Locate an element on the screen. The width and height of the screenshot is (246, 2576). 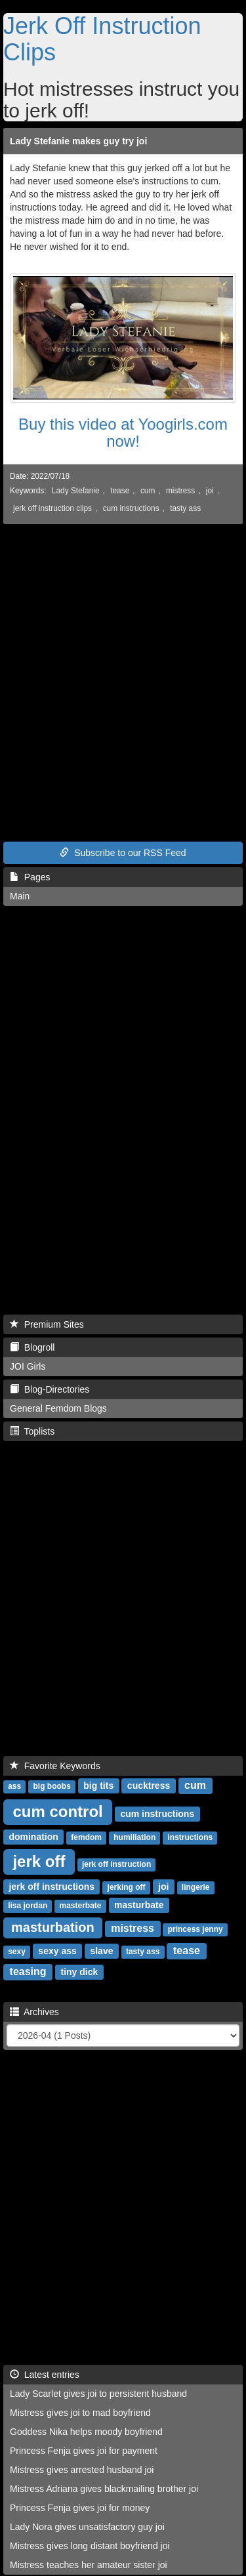
teasing is located at coordinates (28, 1971).